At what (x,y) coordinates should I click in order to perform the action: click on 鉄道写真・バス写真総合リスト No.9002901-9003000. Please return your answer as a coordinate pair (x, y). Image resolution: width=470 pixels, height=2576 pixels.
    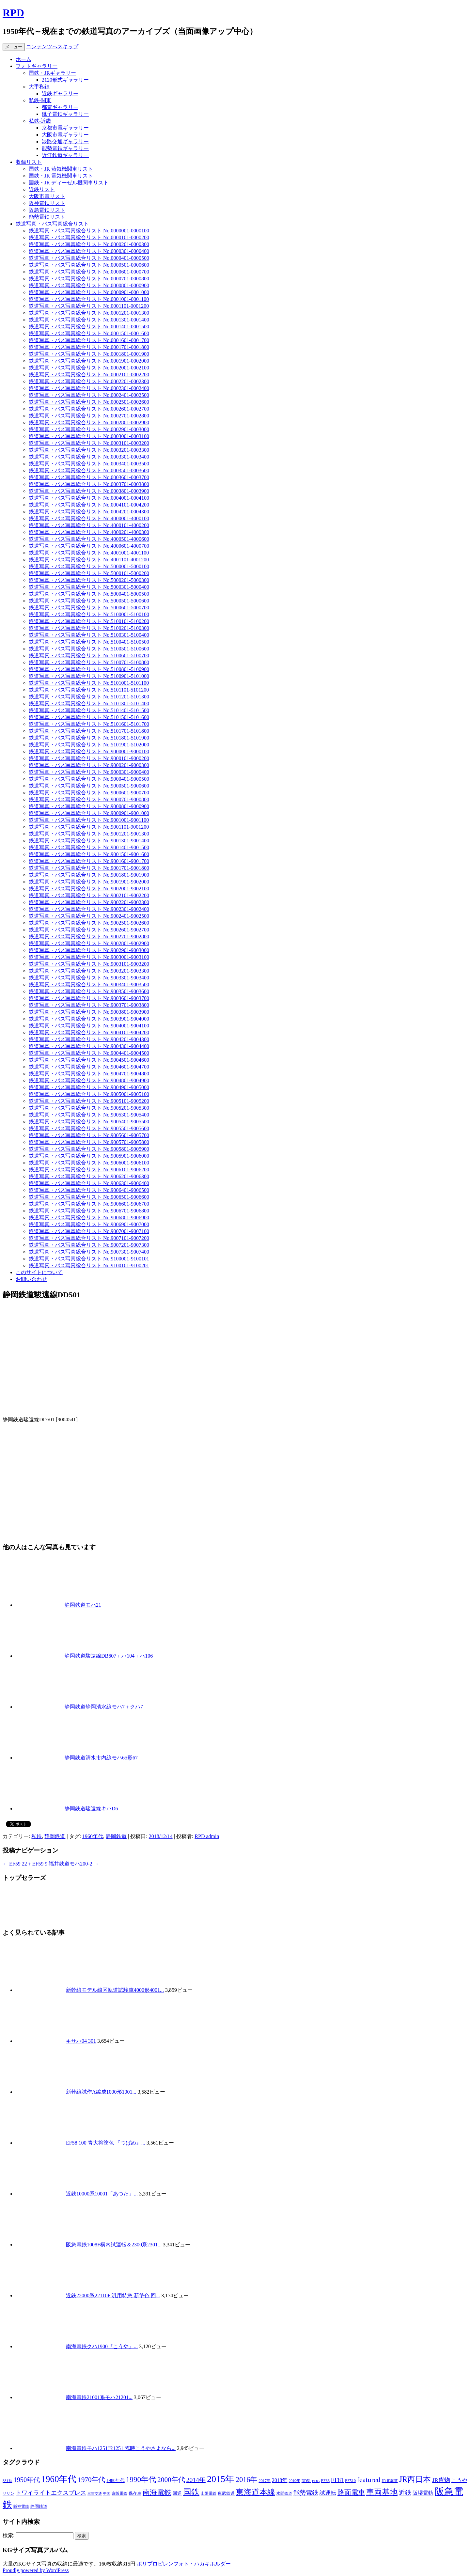
    Looking at the image, I should click on (89, 950).